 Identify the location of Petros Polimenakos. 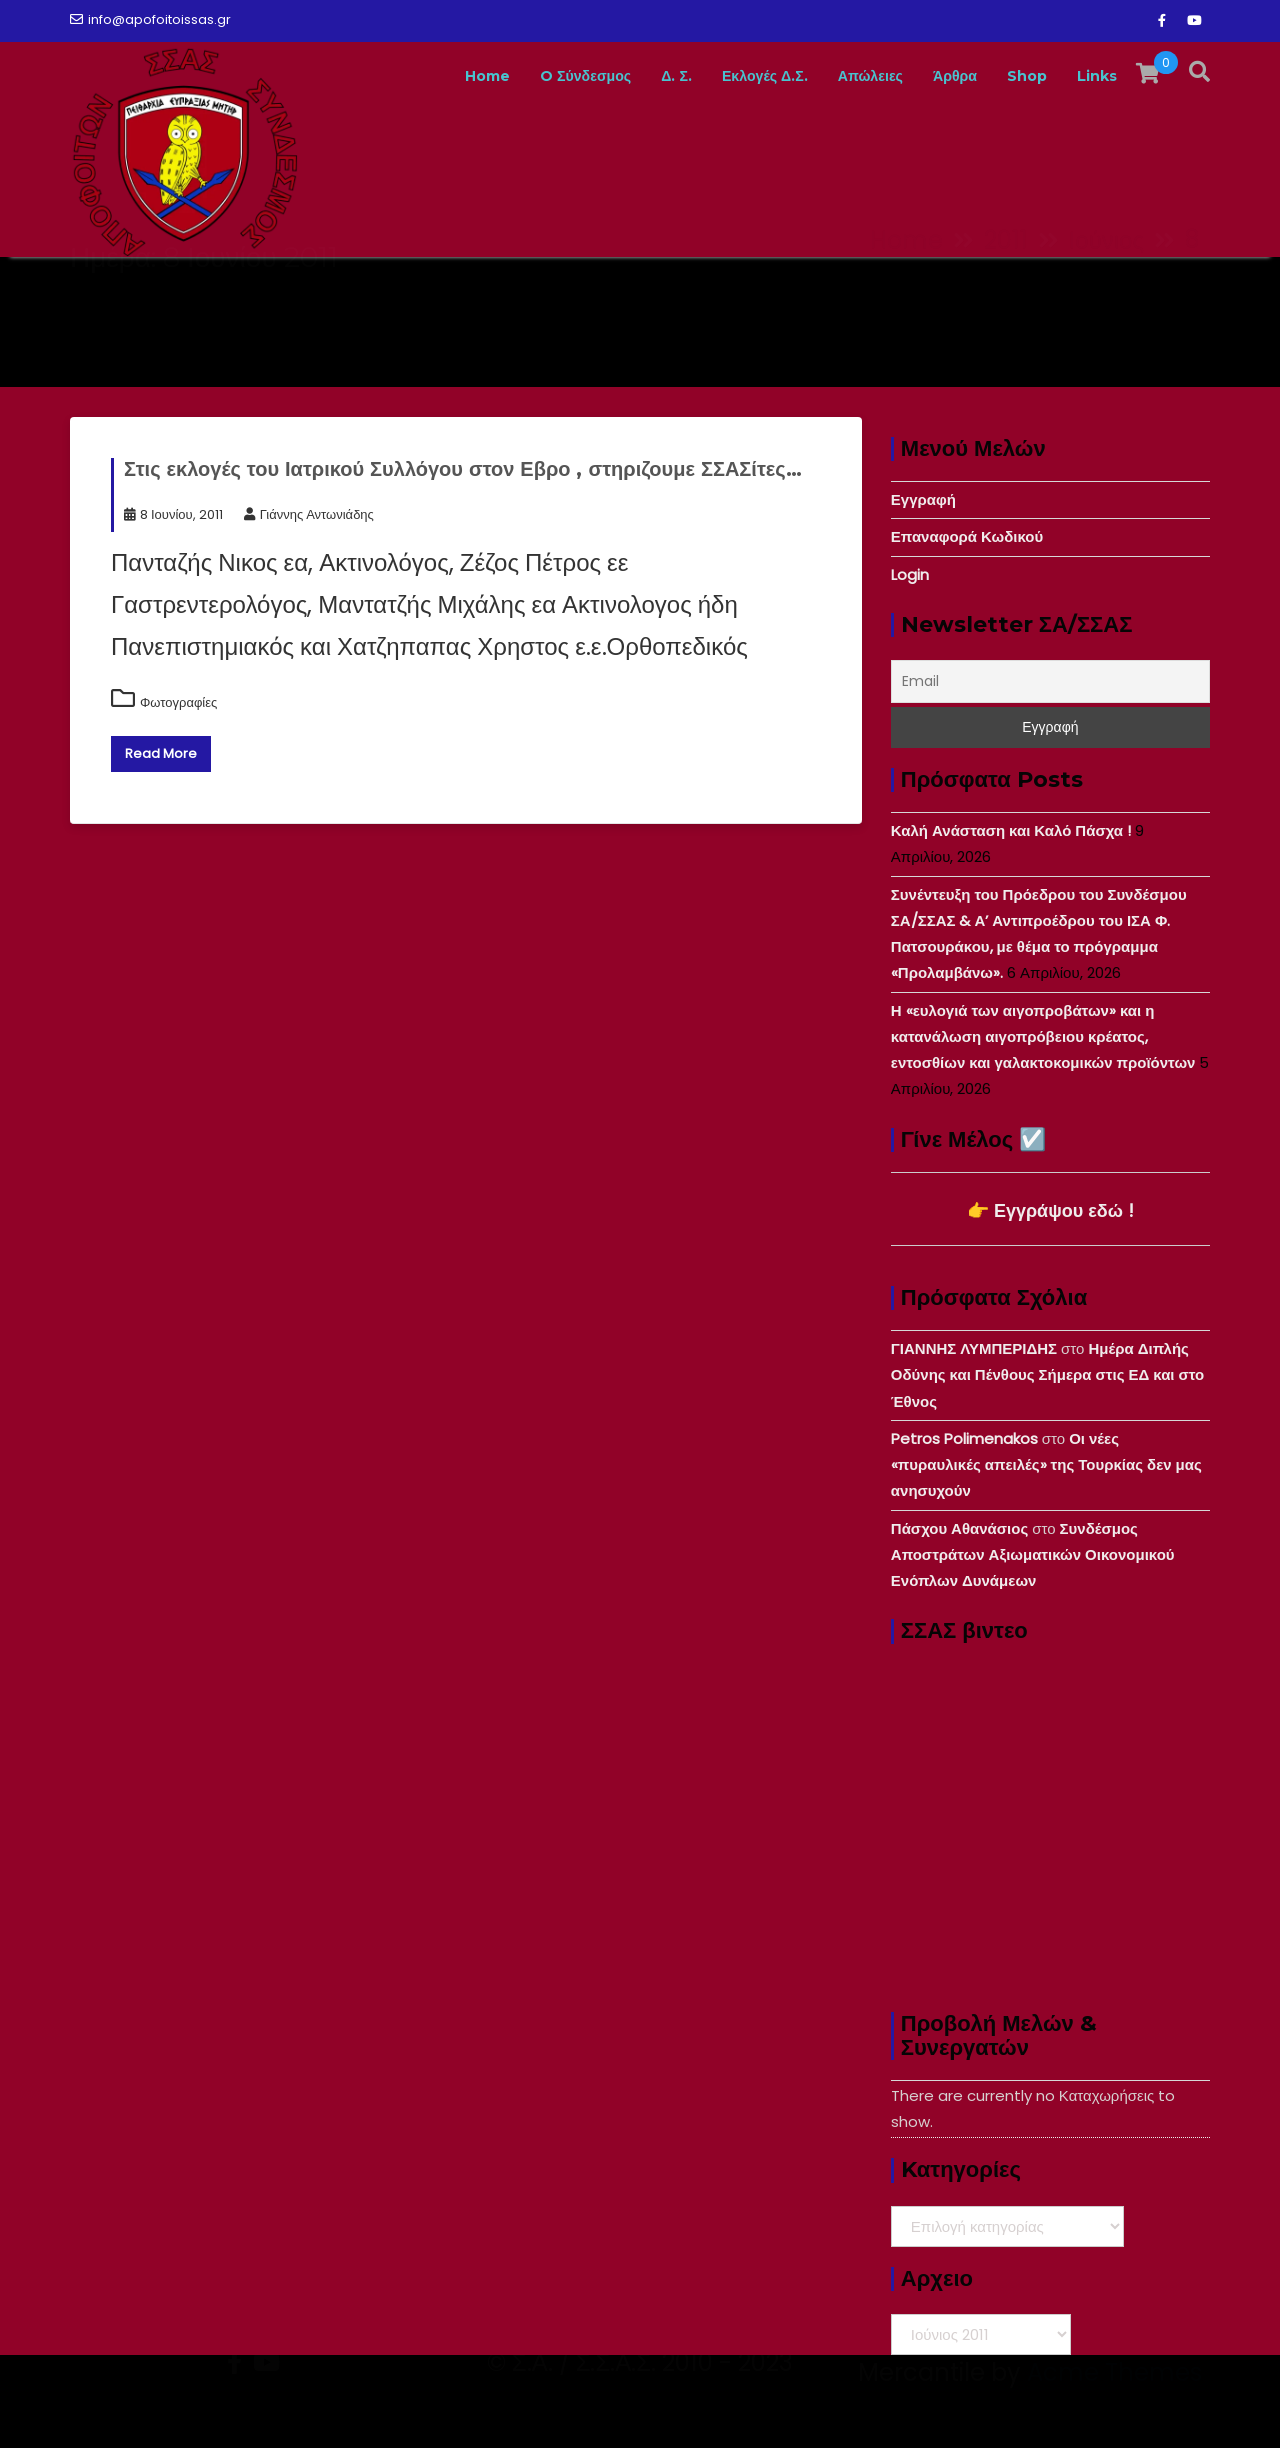
(964, 1438).